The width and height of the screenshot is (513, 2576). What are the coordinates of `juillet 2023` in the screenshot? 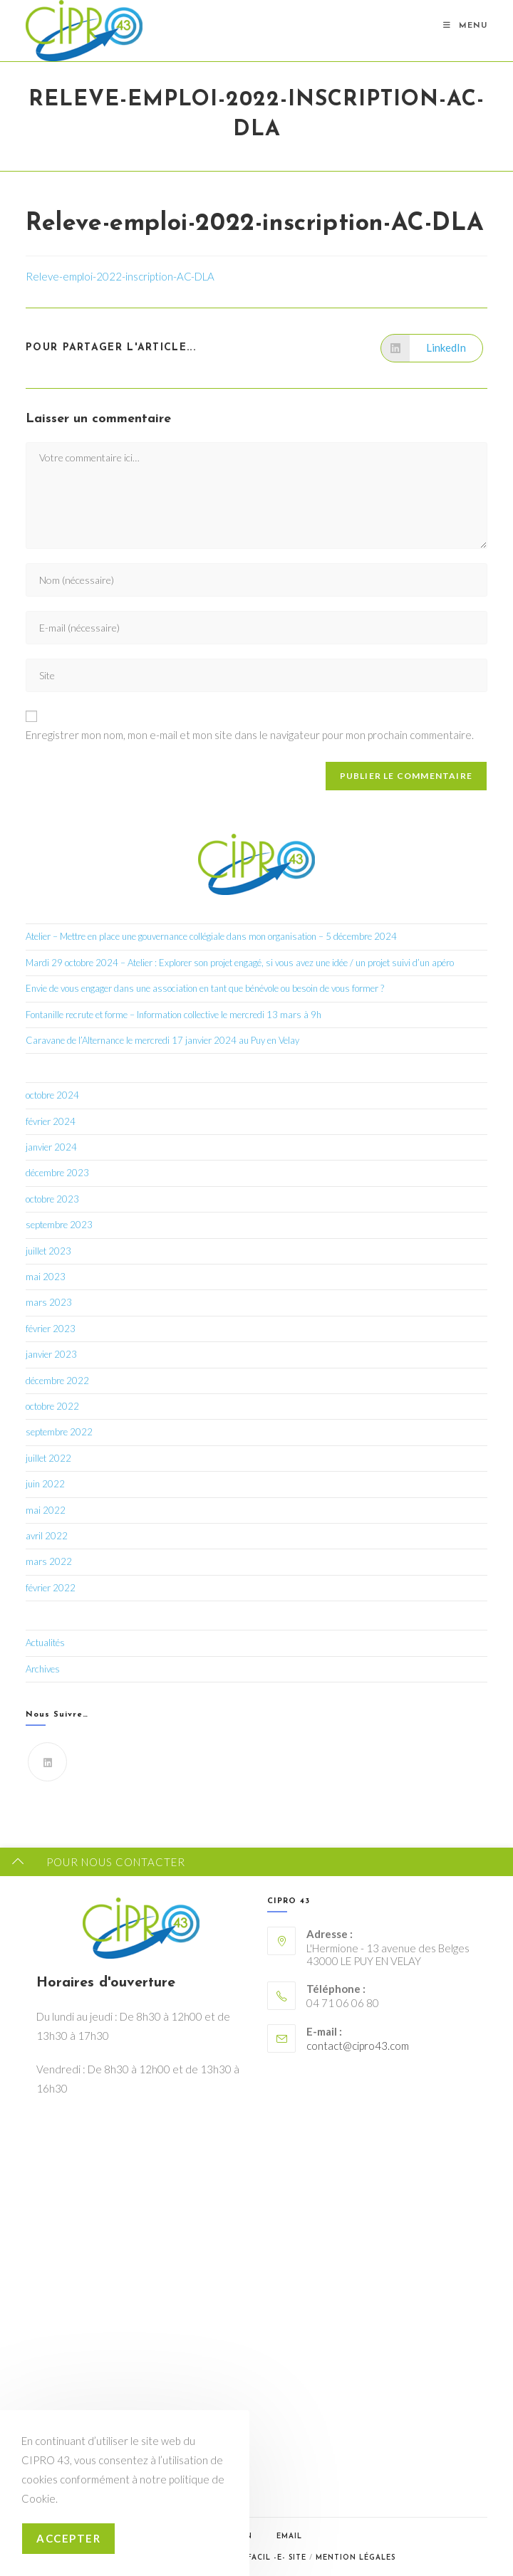 It's located at (48, 1251).